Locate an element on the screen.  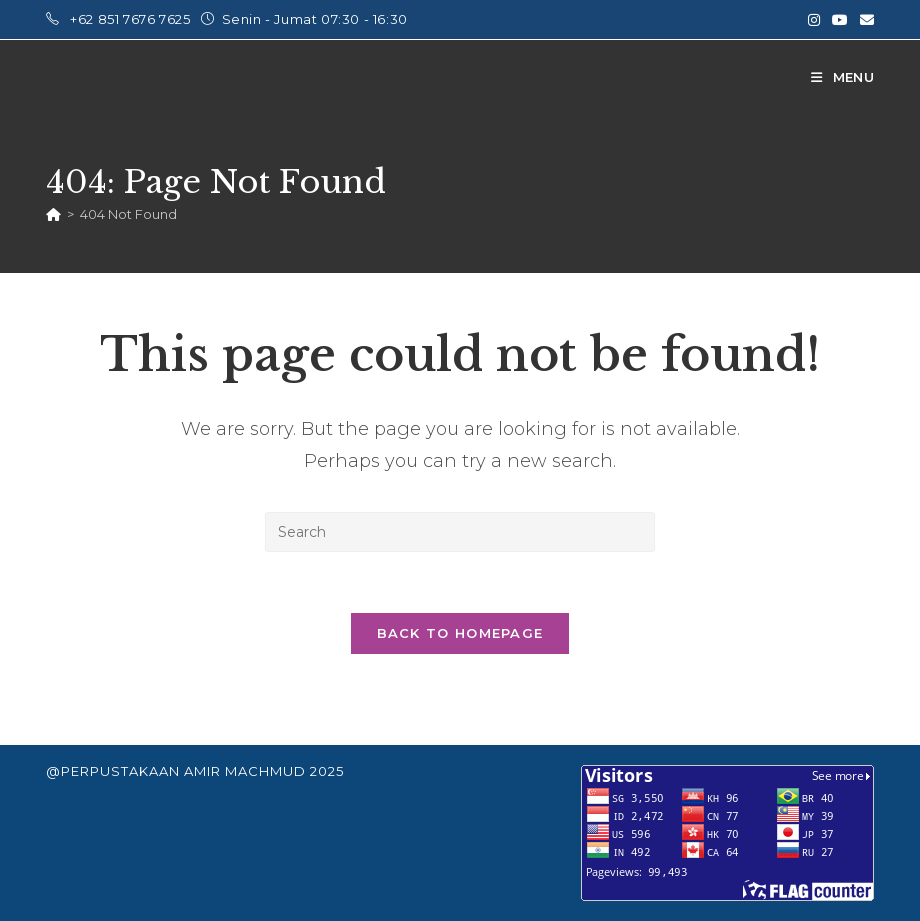
[Insert search query] is located at coordinates (460, 532).